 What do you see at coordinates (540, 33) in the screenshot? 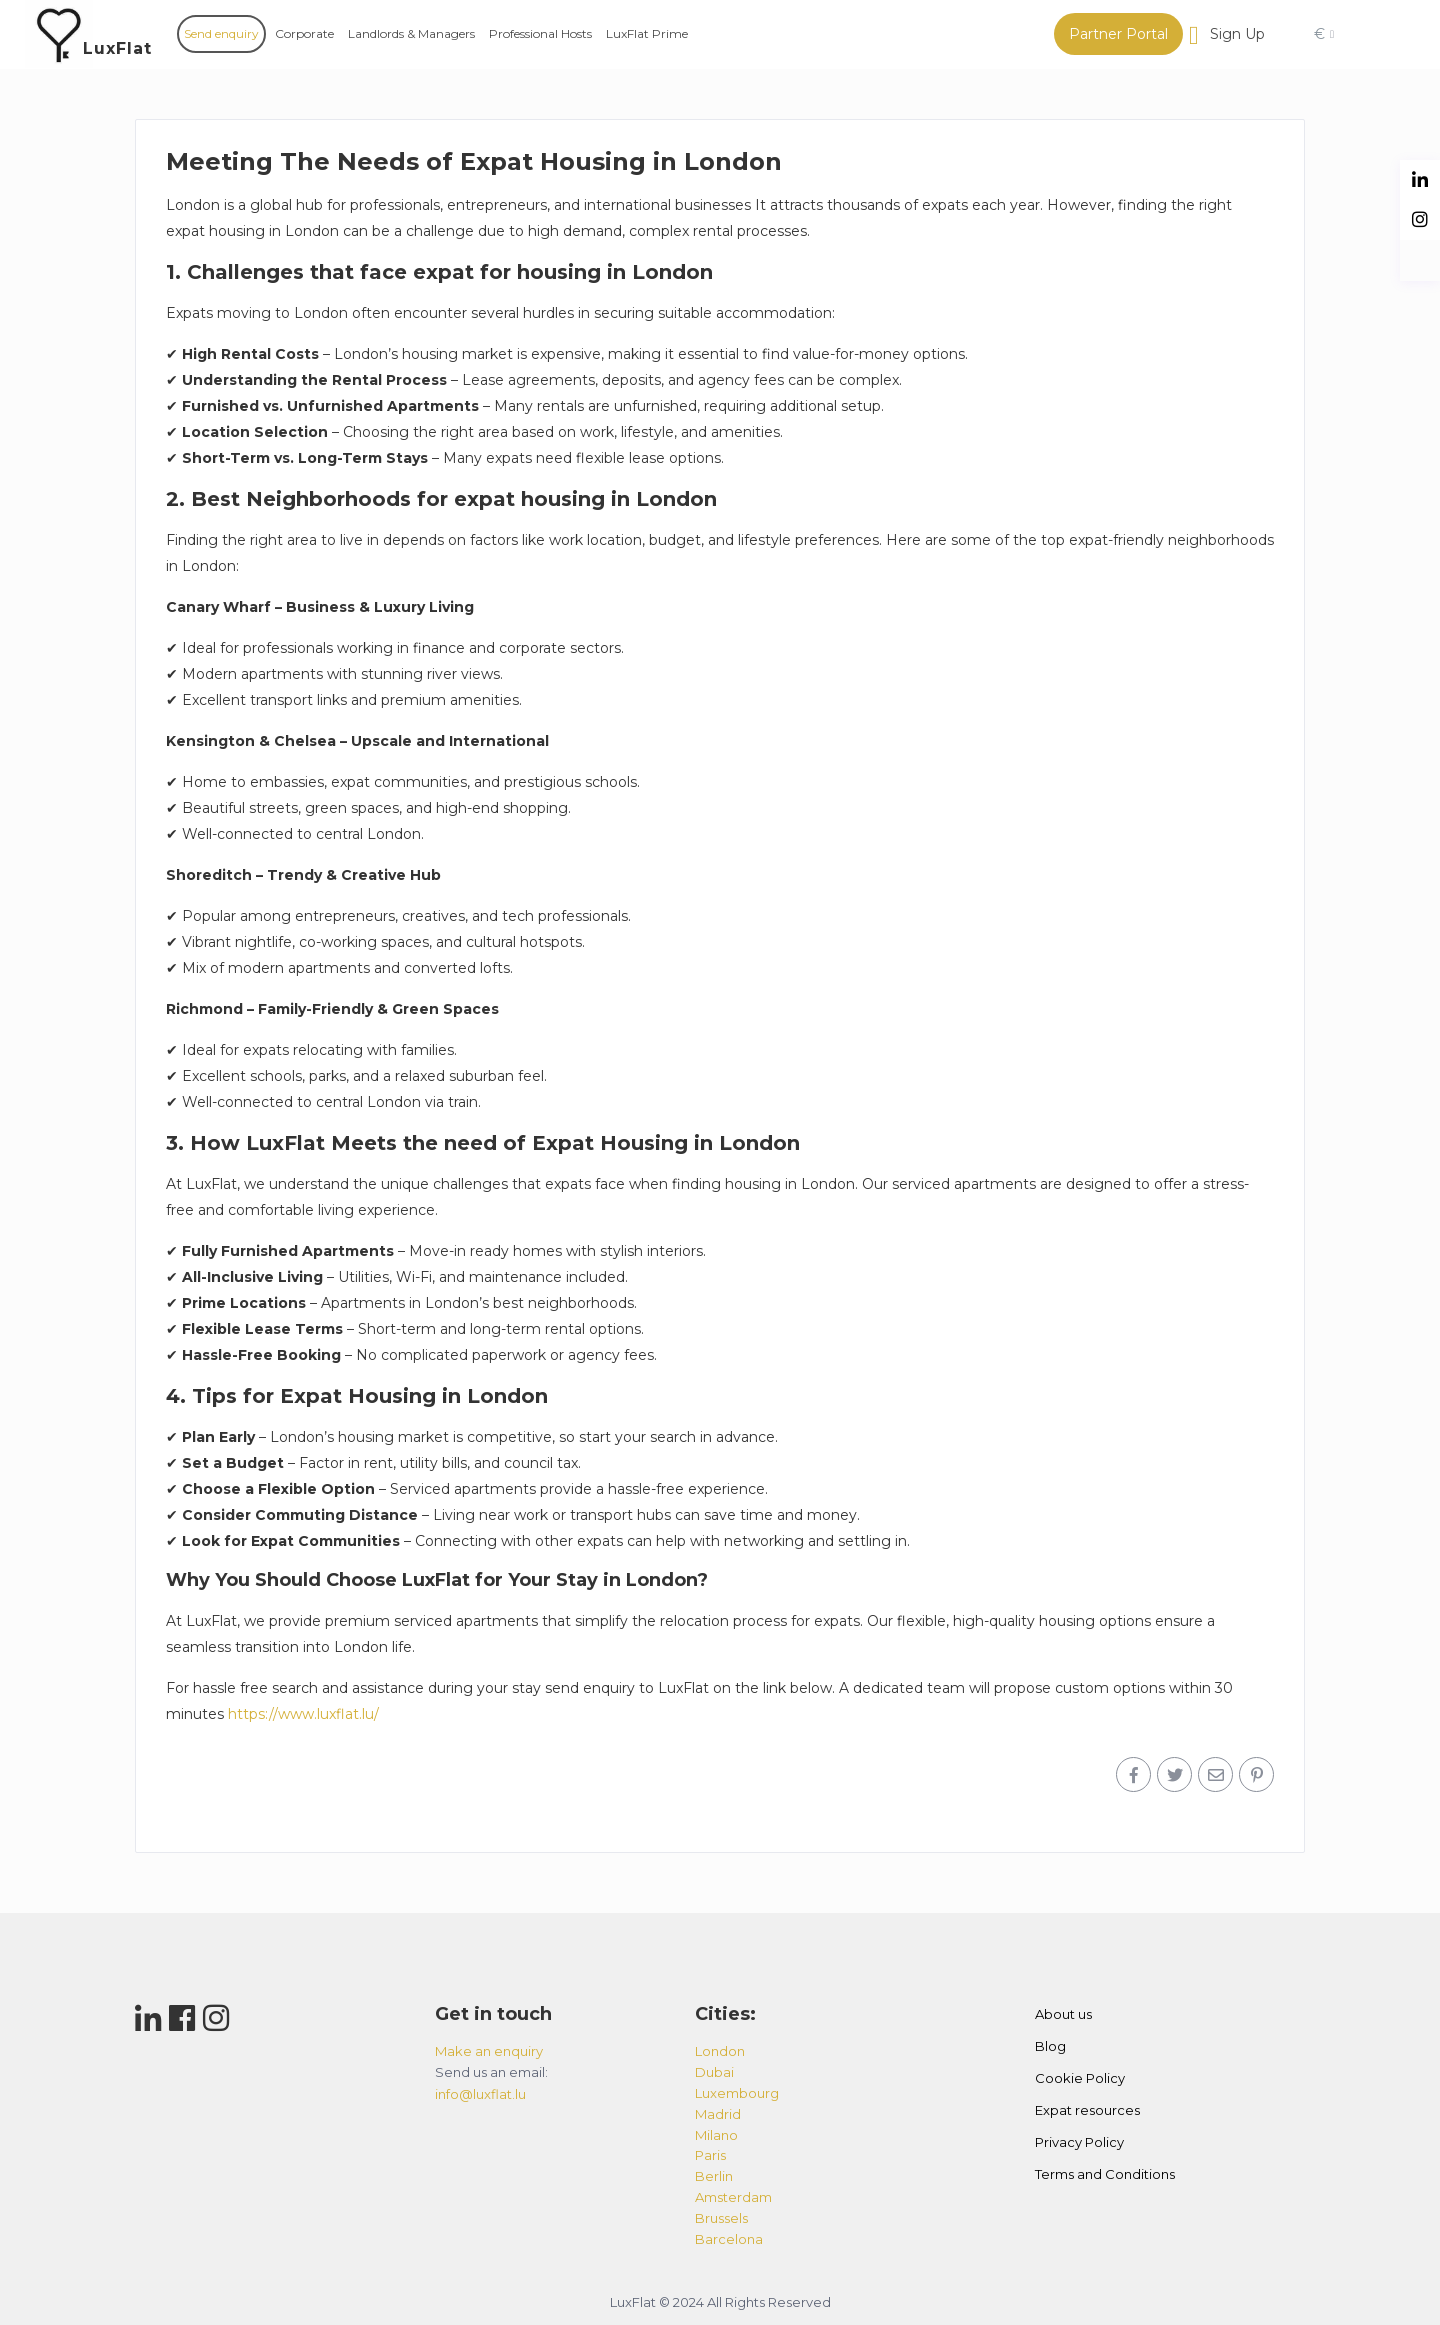
I see `Professional Hosts` at bounding box center [540, 33].